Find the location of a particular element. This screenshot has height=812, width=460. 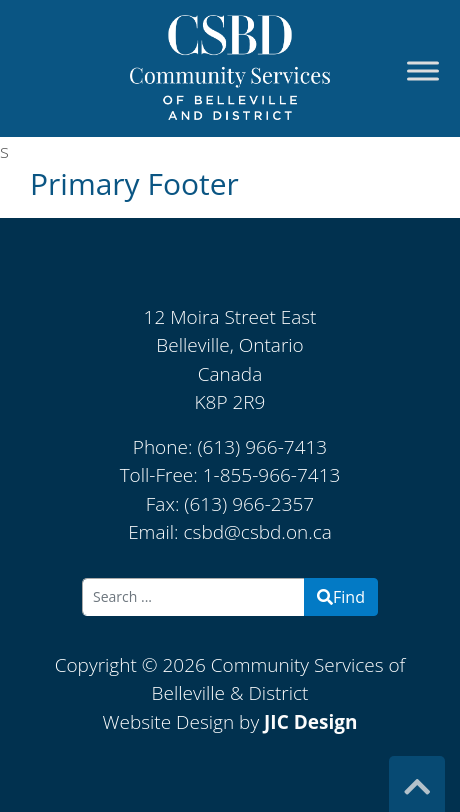

[Top] is located at coordinates (417, 786).